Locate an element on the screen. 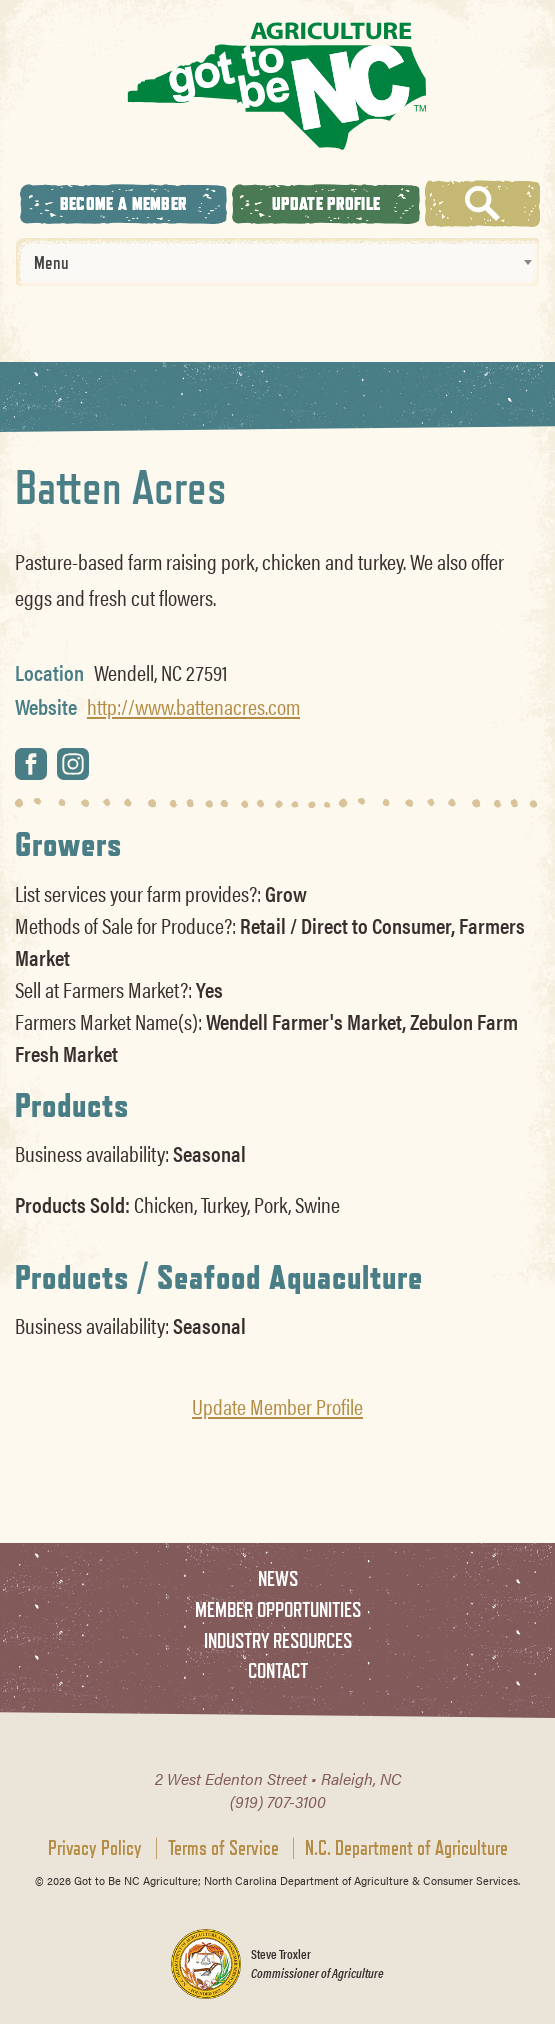  http://www.battenacres.com is located at coordinates (193, 706).